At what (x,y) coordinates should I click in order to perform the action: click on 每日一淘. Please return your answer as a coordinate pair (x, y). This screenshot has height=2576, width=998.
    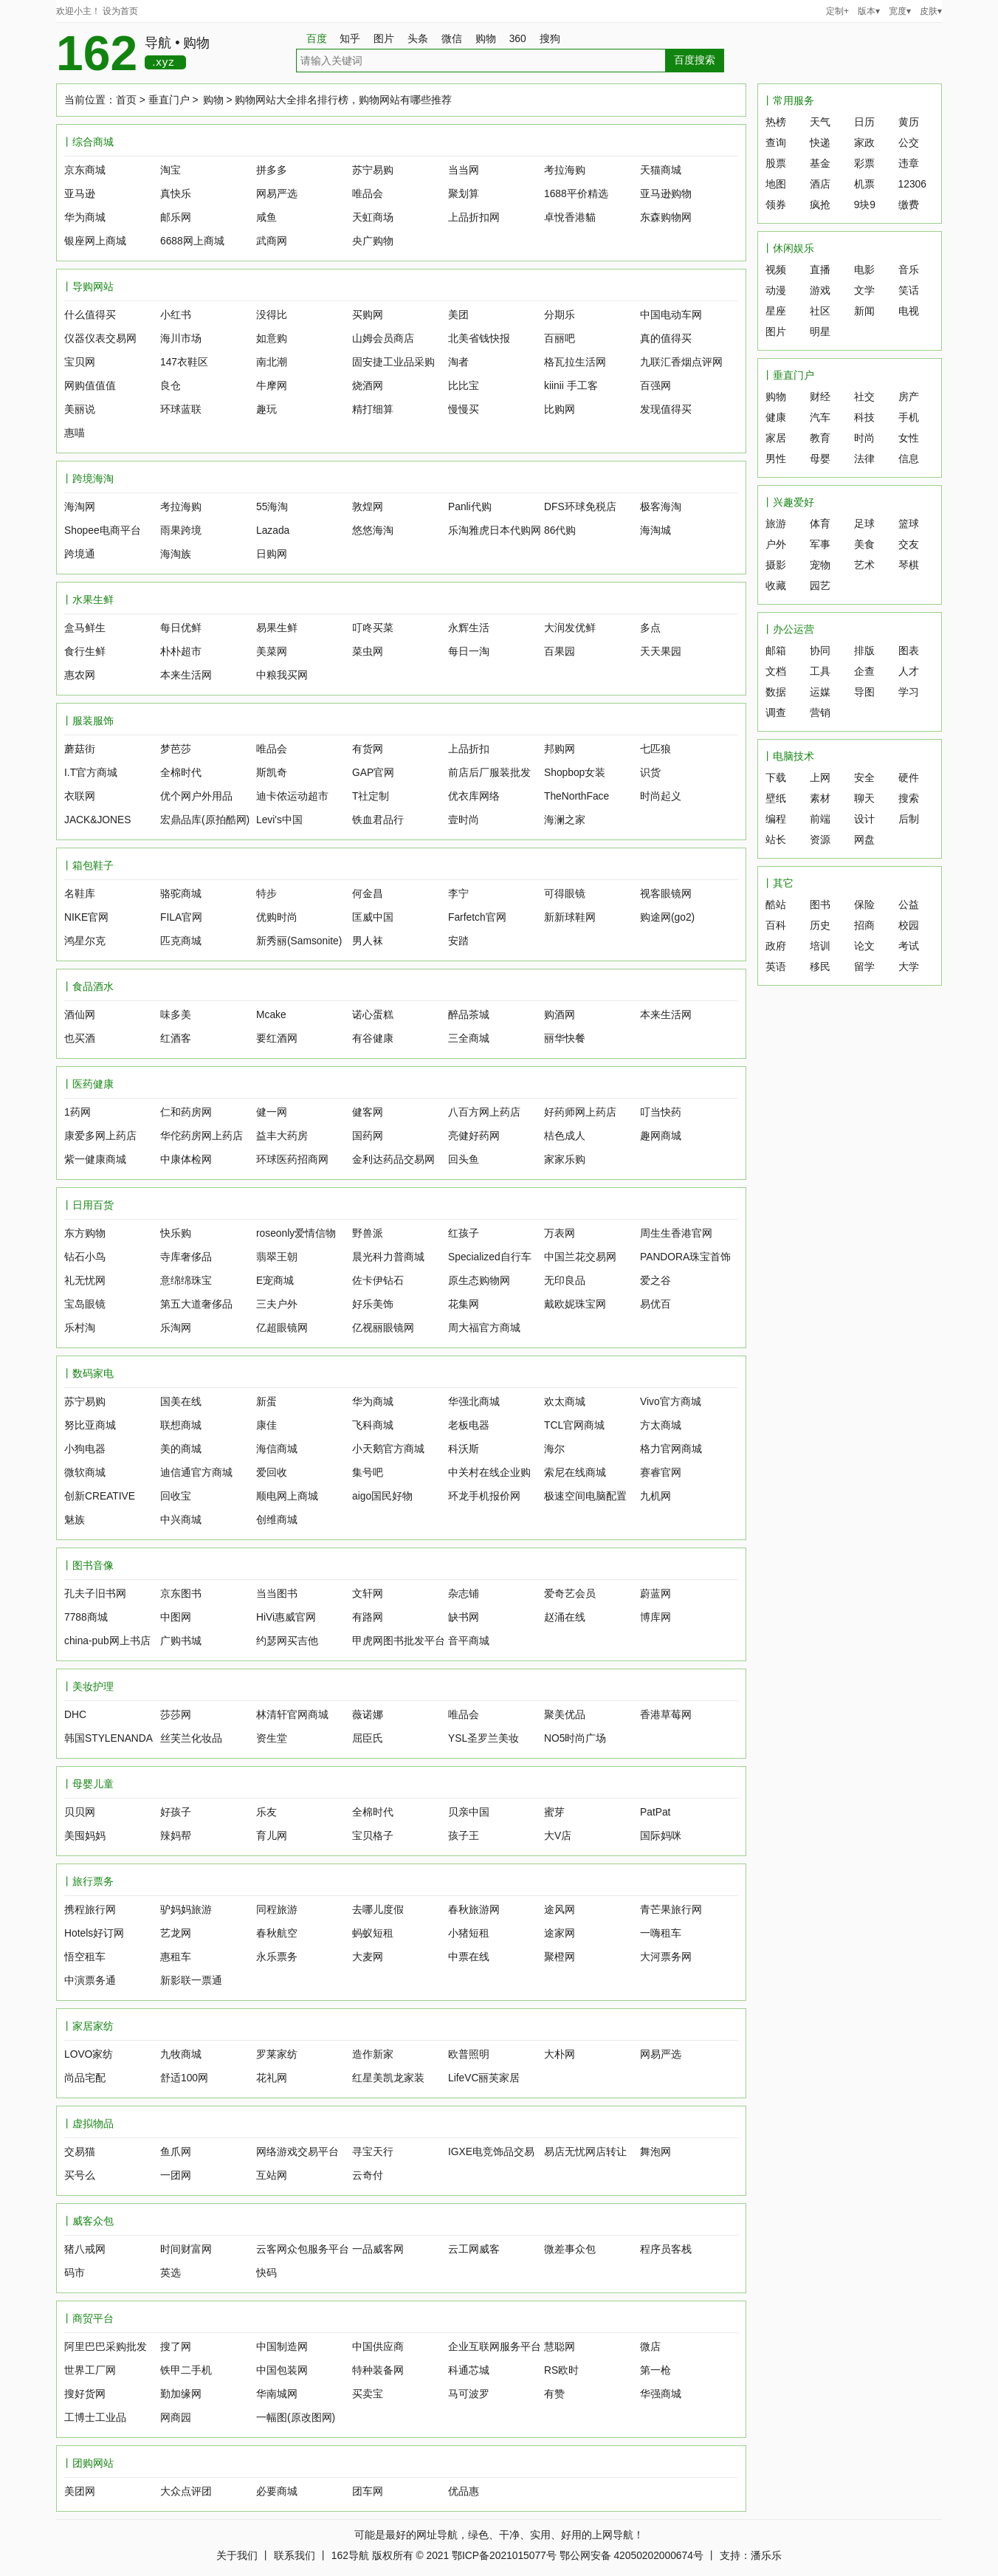
    Looking at the image, I should click on (468, 651).